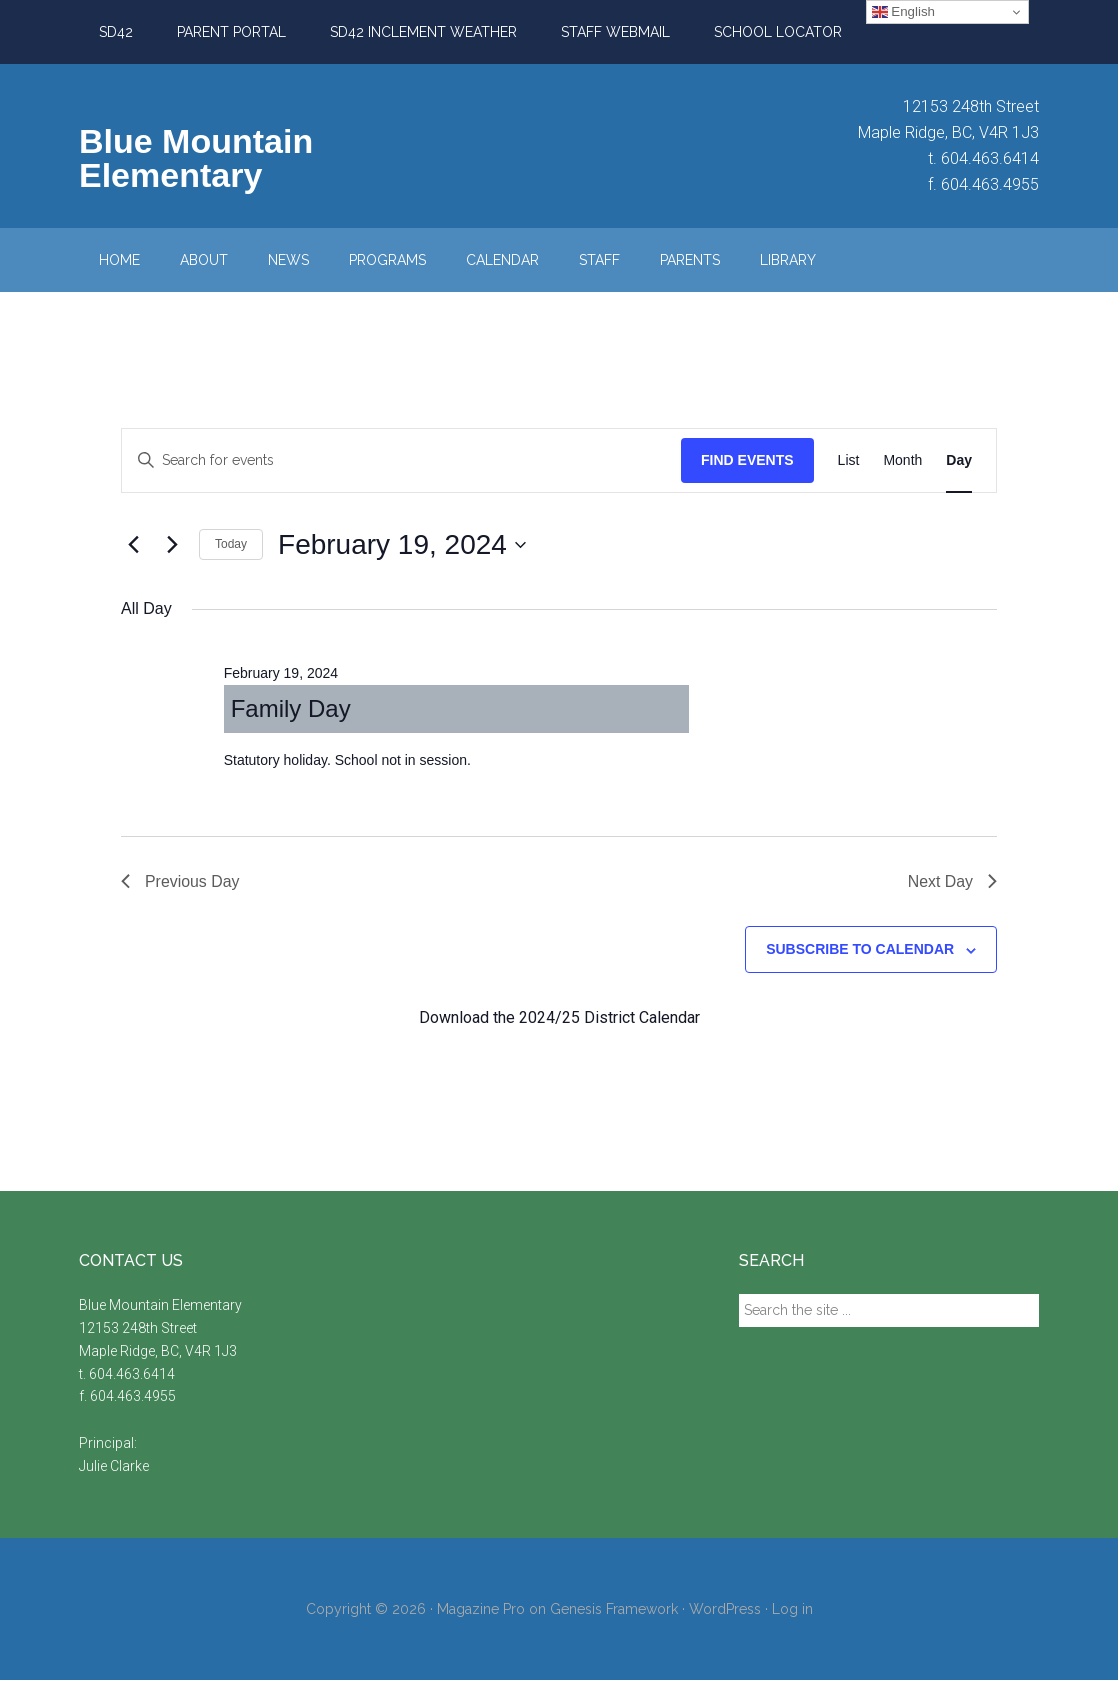 The width and height of the screenshot is (1118, 1681). I want to click on [Previous day], so click(133, 545).